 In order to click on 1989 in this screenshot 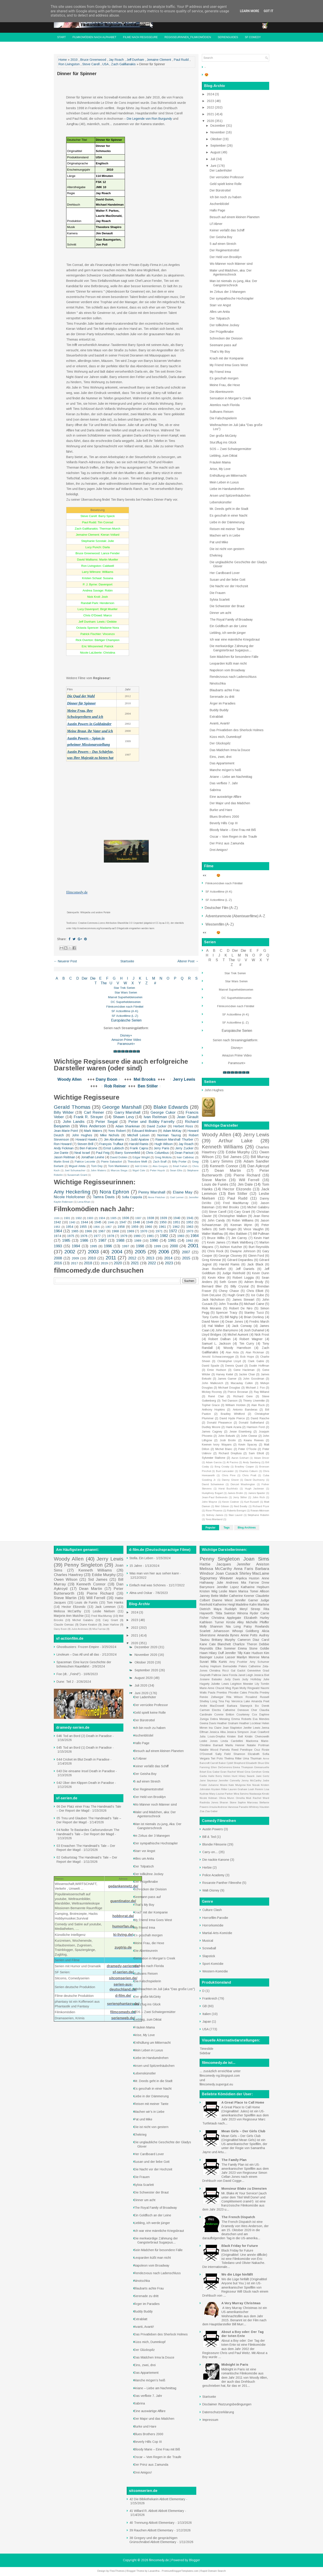, I will do `click(137, 1240)`.